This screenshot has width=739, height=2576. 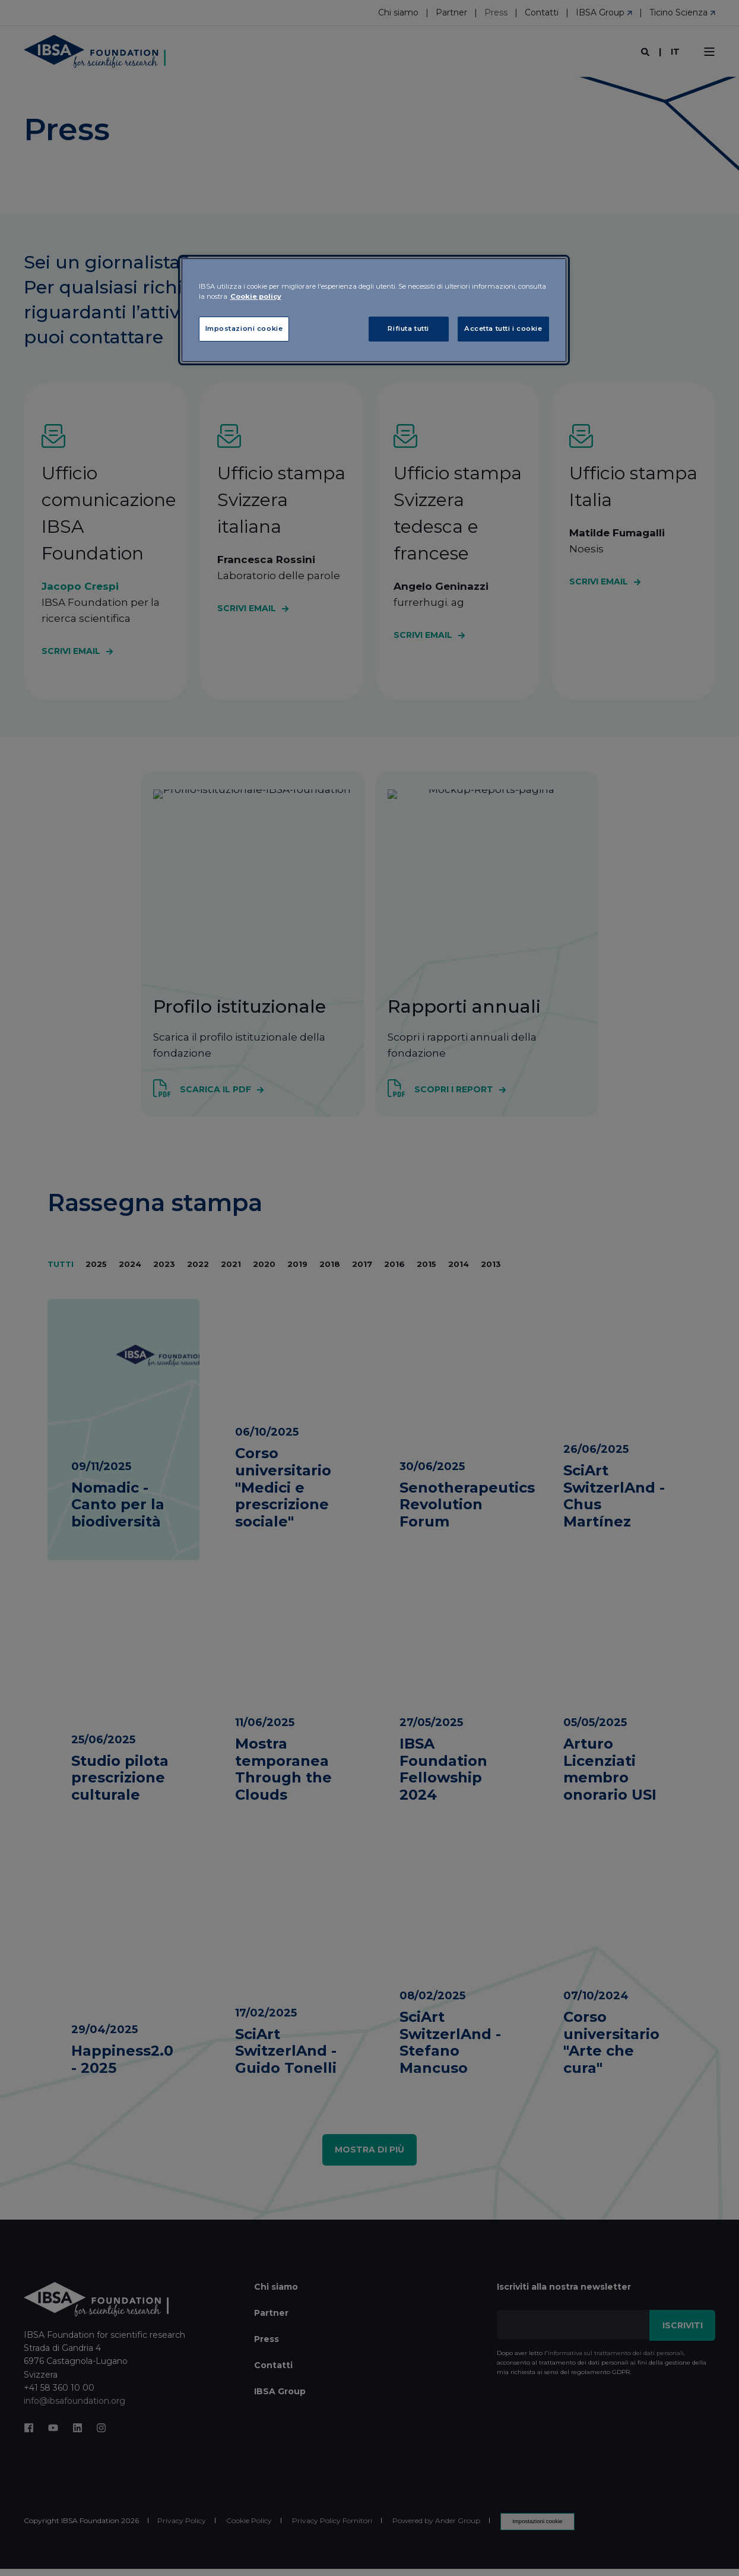 I want to click on [region], so click(x=374, y=310).